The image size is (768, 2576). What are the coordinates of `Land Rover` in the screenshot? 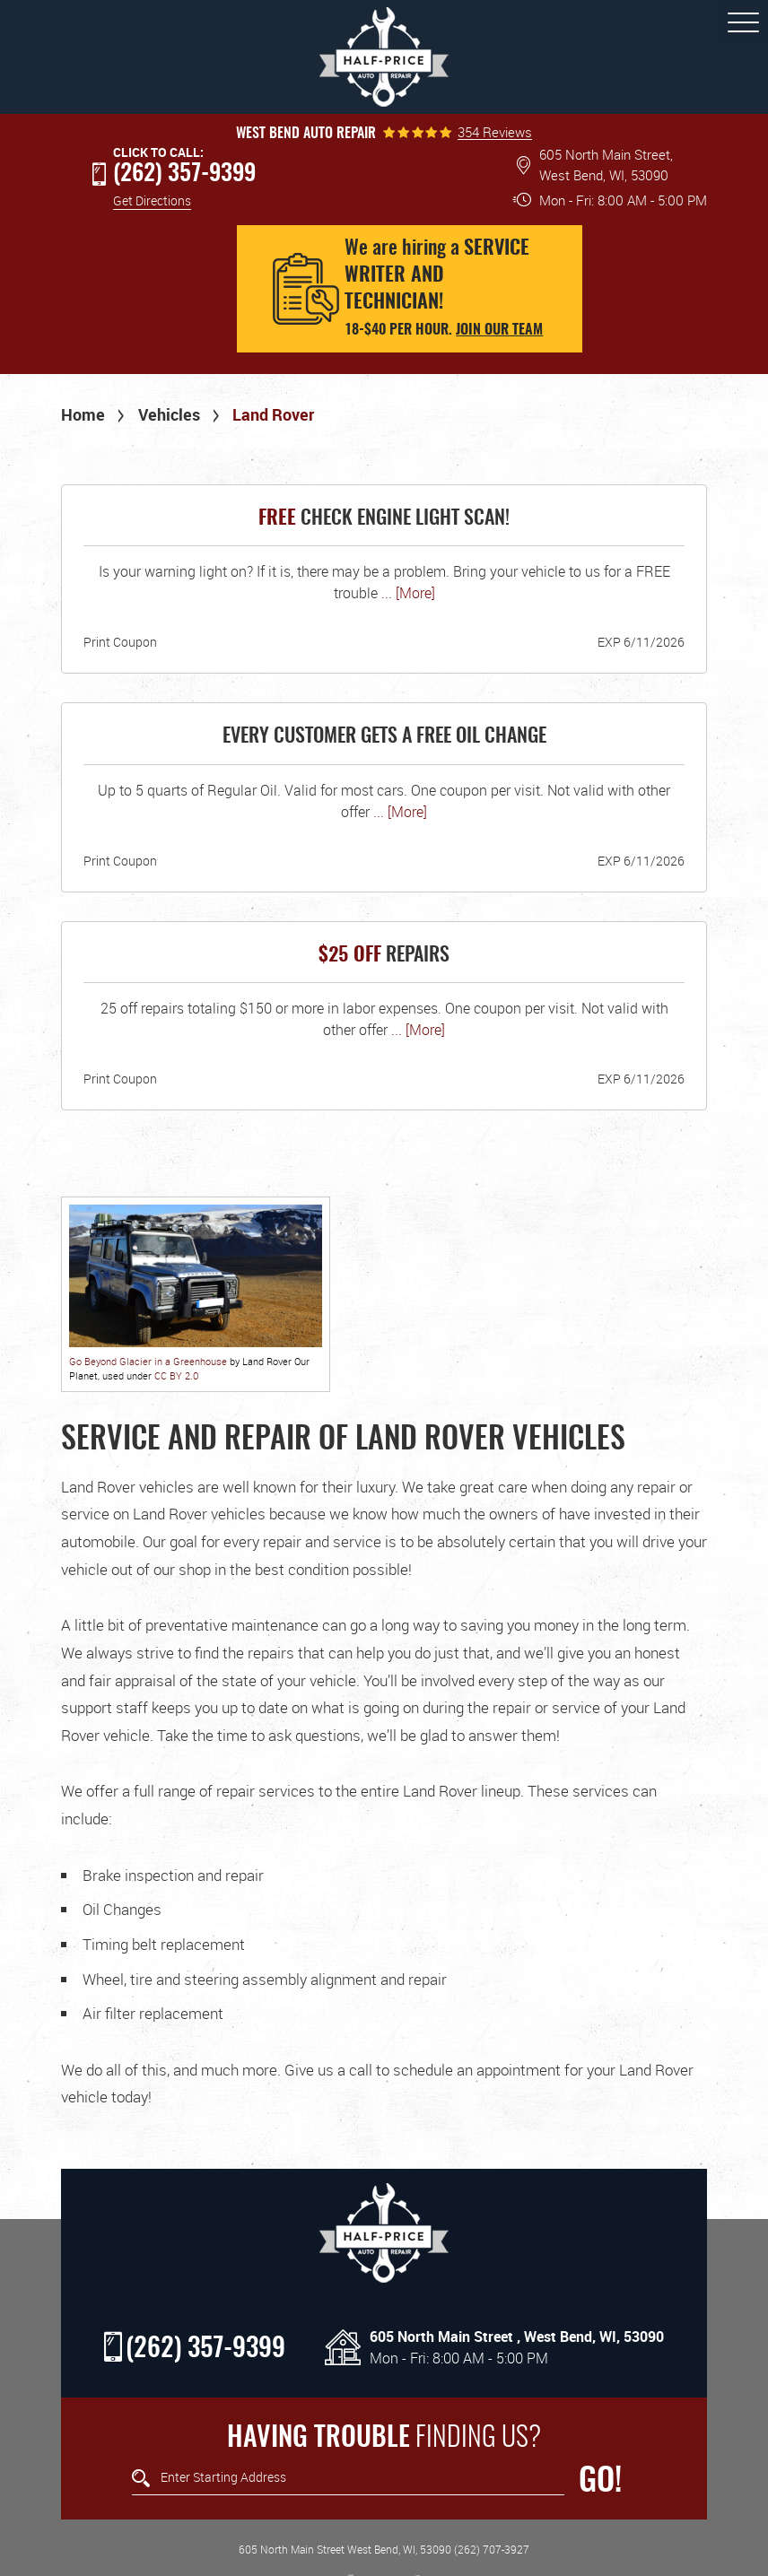 It's located at (273, 414).